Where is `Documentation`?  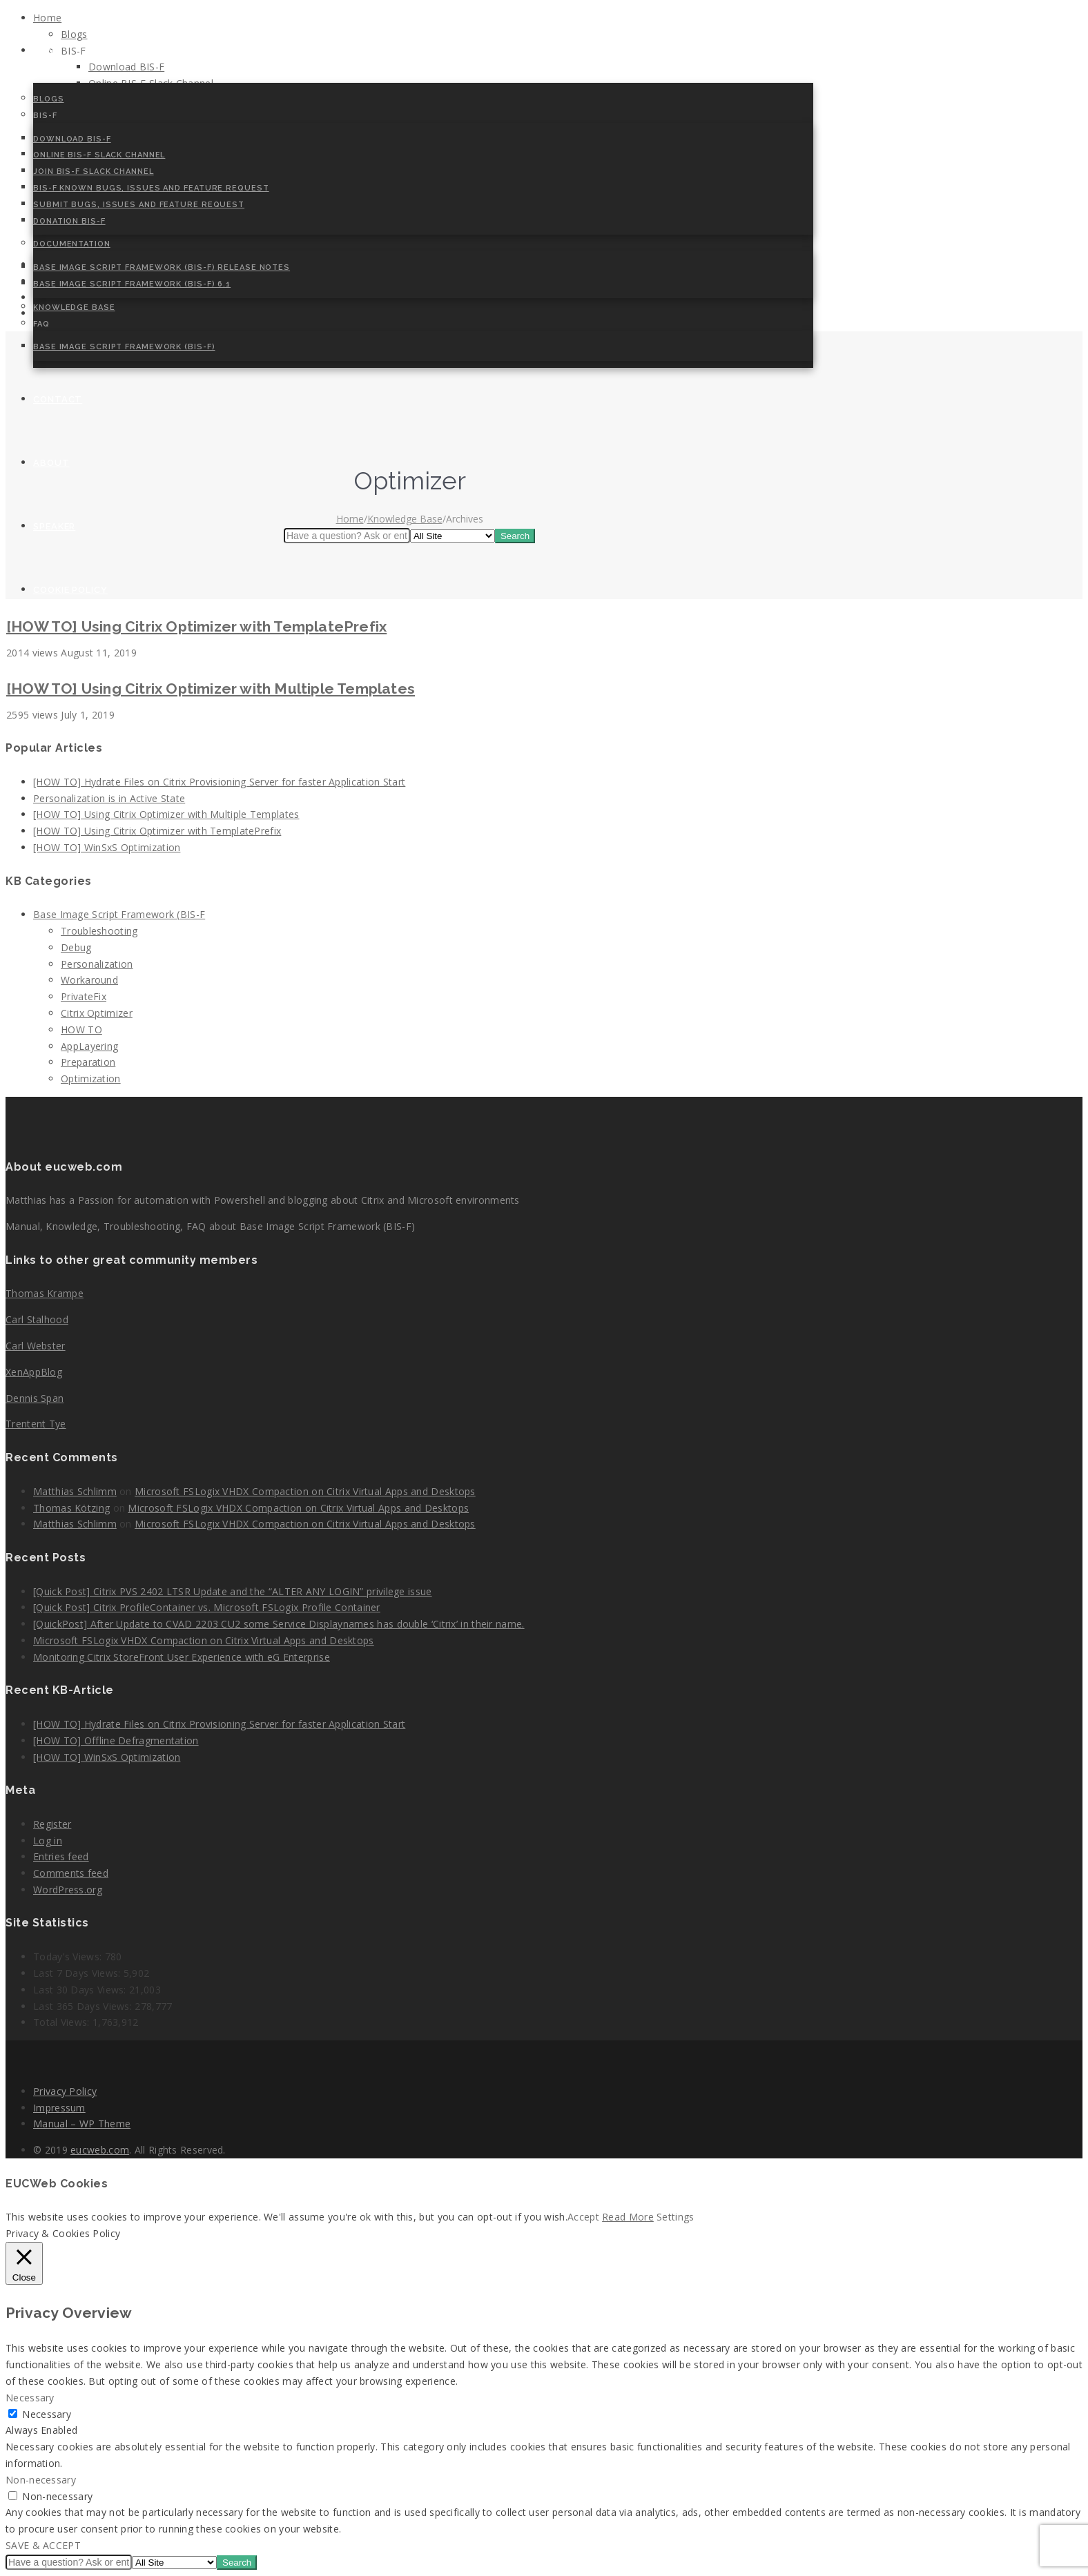
Documentation is located at coordinates (71, 244).